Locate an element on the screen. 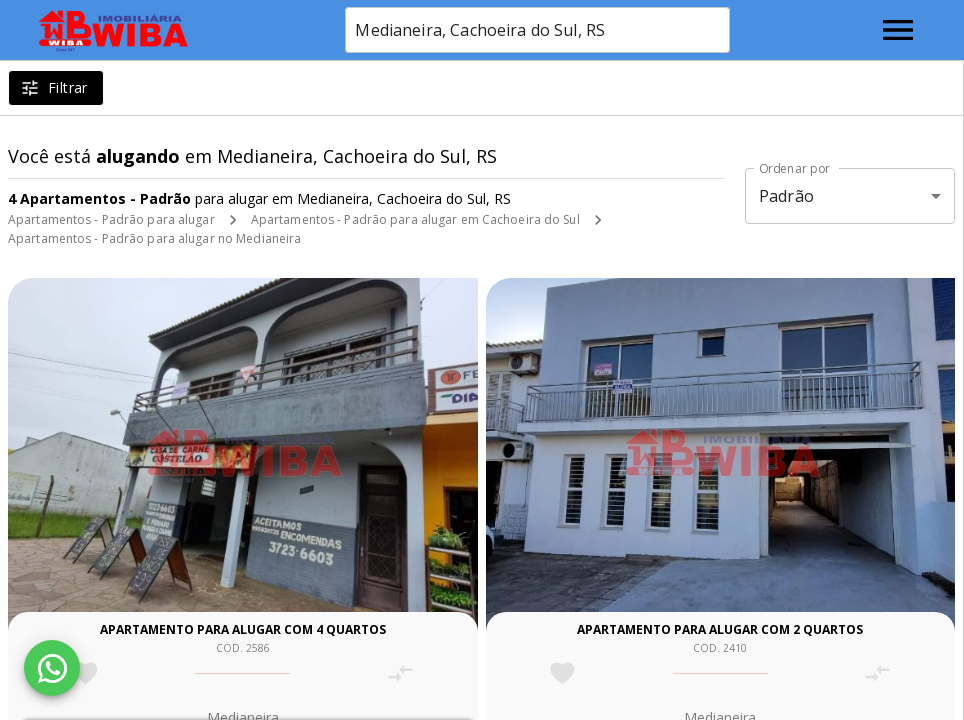 The height and width of the screenshot is (720, 964). Apartamentos - Padrão para alugar em Cachoeira do Sul is located at coordinates (415, 219).